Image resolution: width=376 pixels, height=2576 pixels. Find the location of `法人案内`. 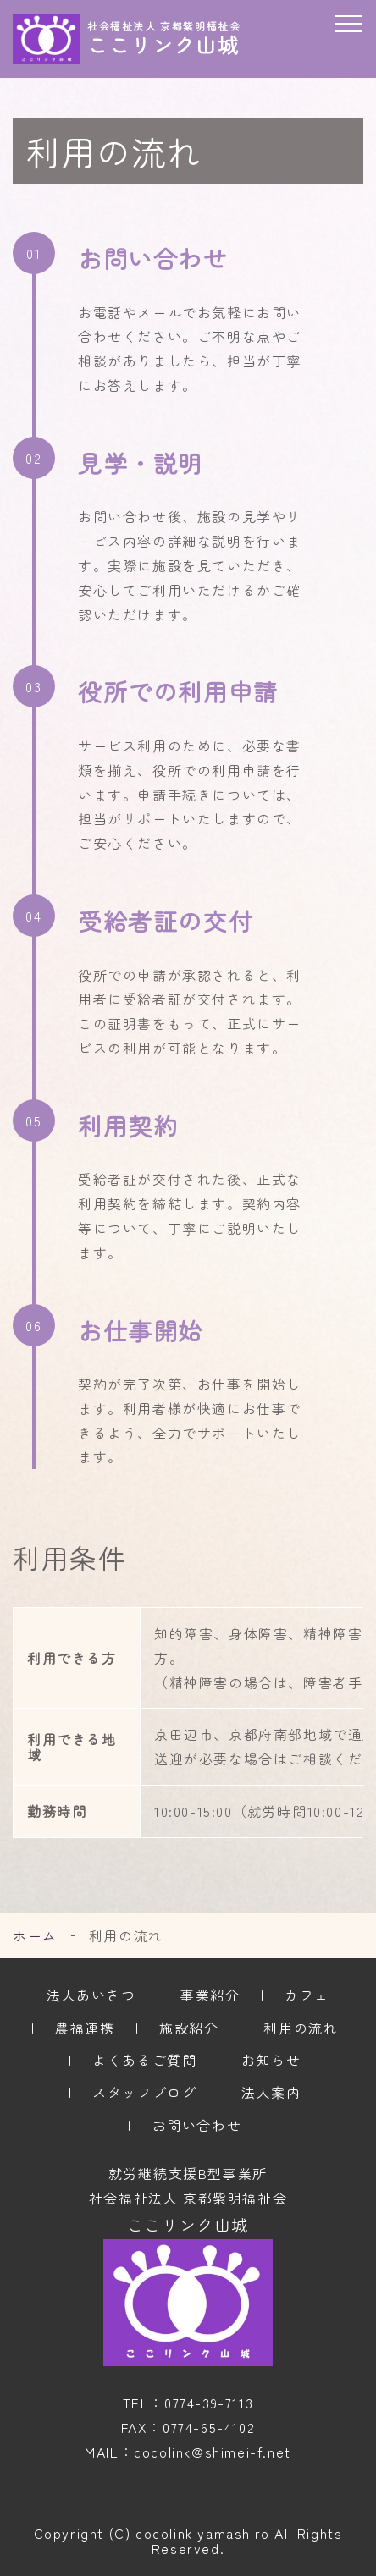

法人案内 is located at coordinates (271, 2092).